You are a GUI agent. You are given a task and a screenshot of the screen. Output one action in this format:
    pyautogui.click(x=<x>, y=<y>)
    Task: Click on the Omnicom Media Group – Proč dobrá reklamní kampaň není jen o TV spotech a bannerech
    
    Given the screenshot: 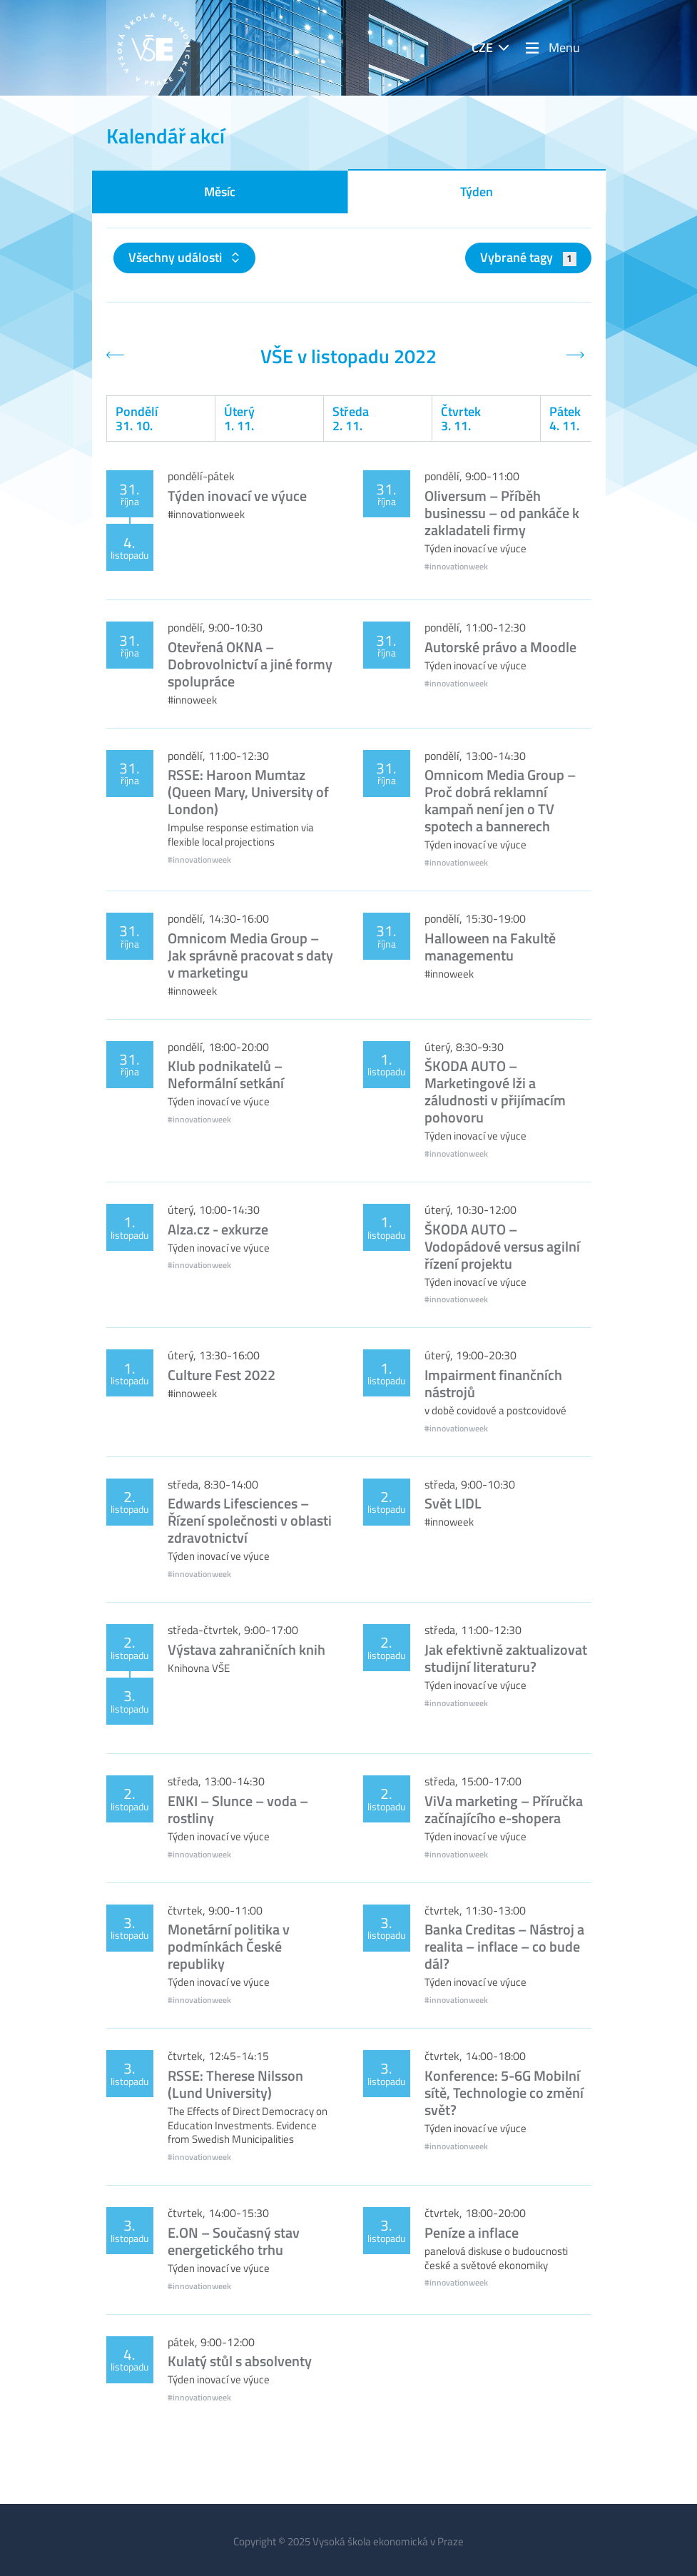 What is the action you would take?
    pyautogui.click(x=500, y=800)
    